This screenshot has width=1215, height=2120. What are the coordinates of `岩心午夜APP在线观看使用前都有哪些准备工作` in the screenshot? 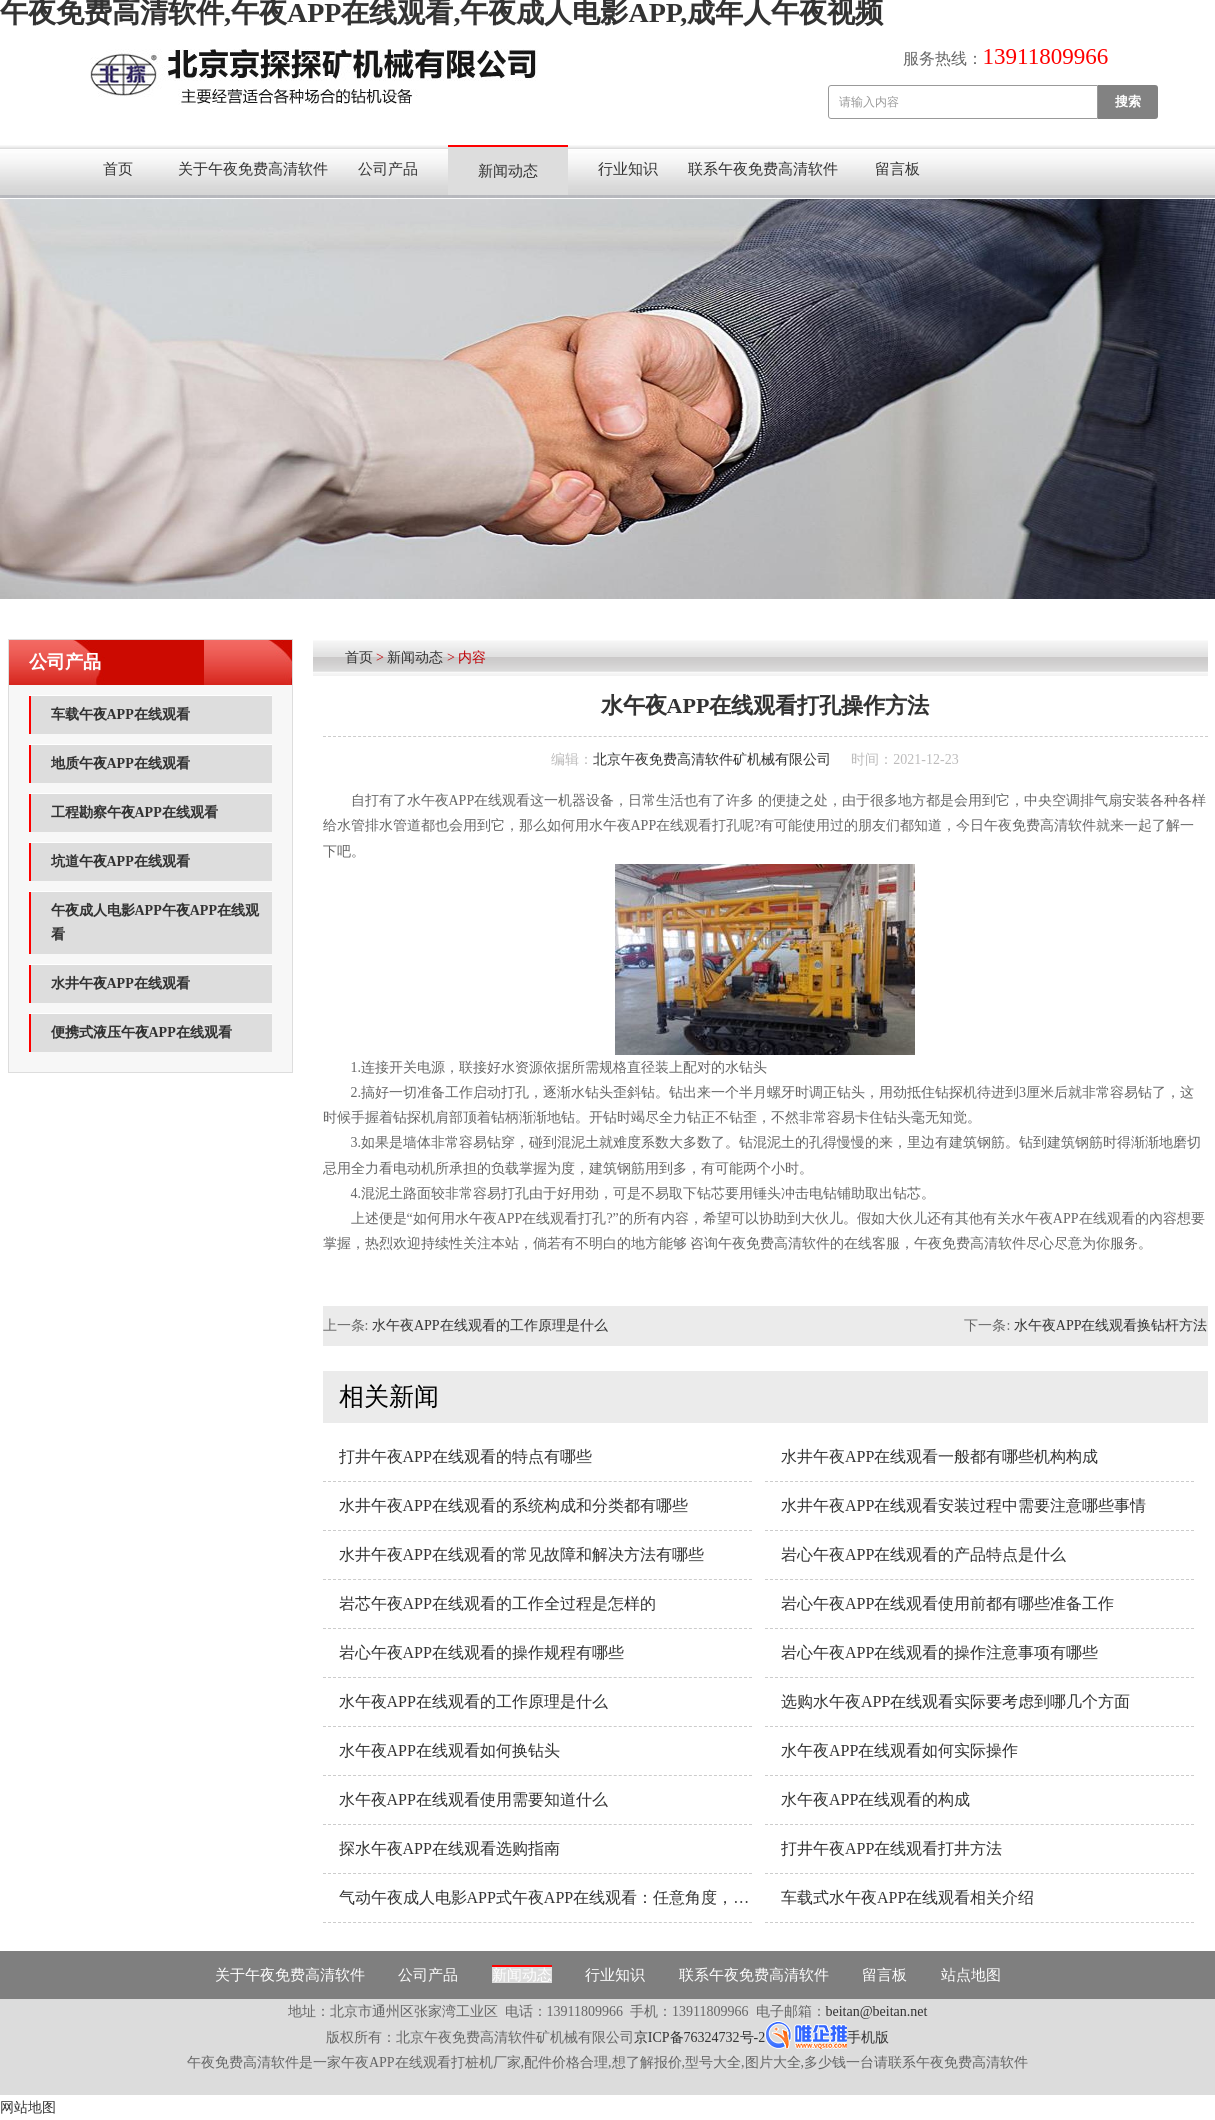 It's located at (947, 1603).